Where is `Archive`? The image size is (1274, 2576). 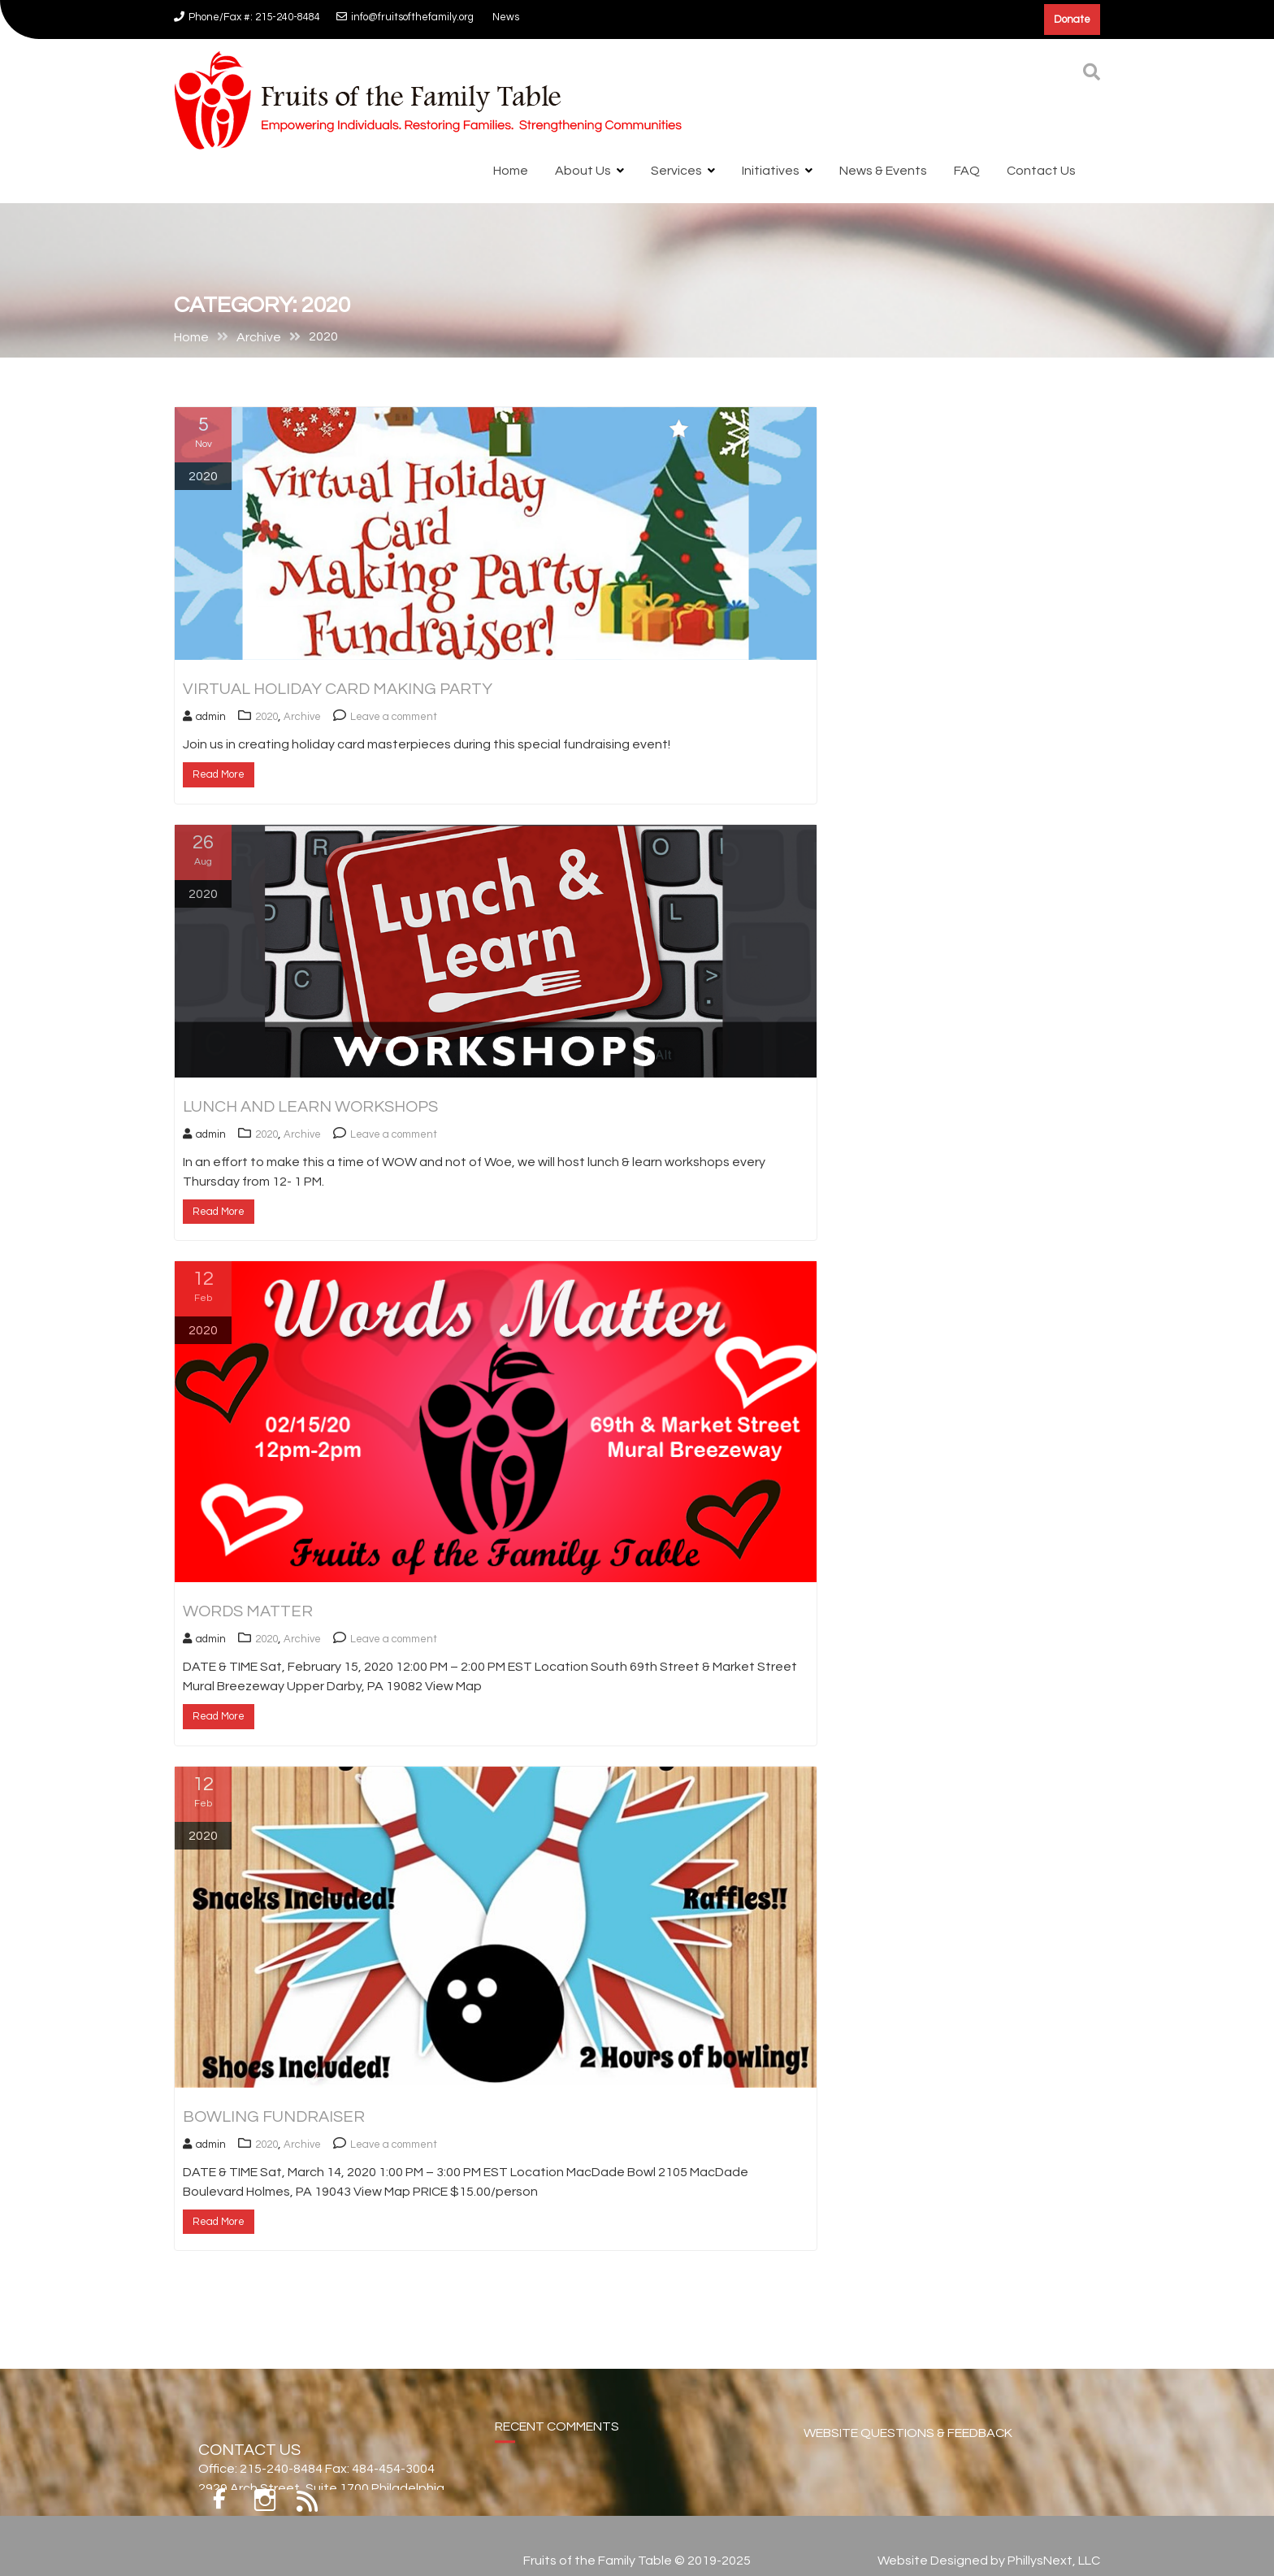 Archive is located at coordinates (302, 716).